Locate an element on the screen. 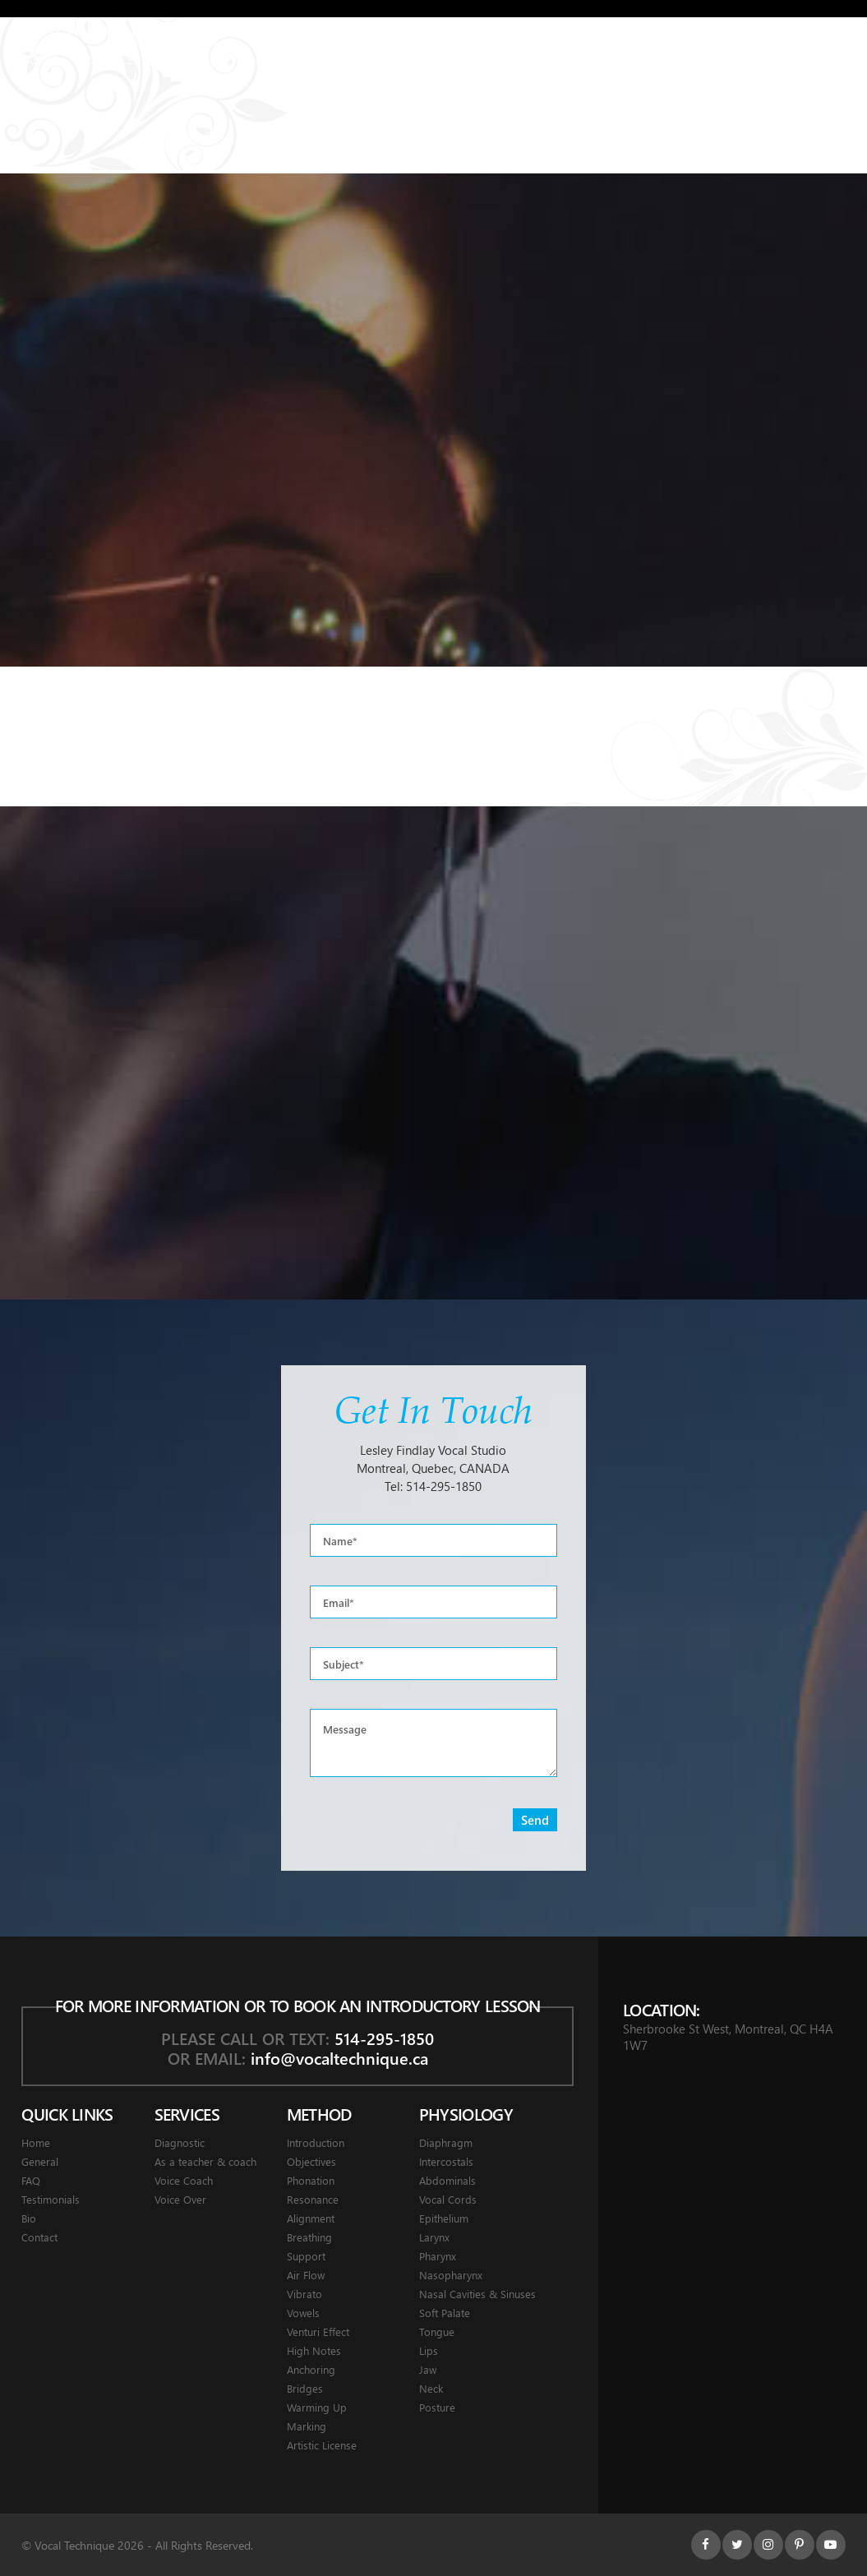 This screenshot has height=2576, width=867. Epithelium is located at coordinates (443, 2218).